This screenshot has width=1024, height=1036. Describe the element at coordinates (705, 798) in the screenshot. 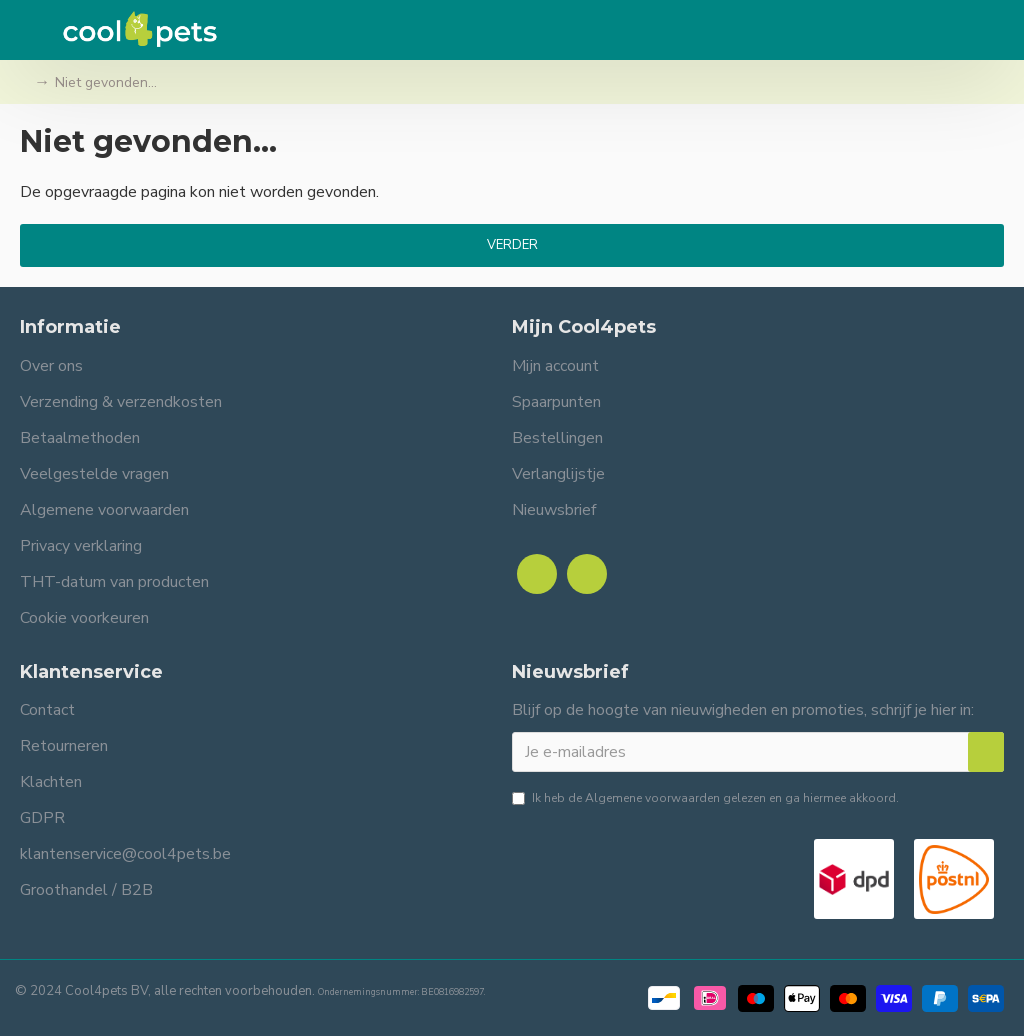

I see `Ik heb de gelezen en ga hiermee akkoord.` at that location.